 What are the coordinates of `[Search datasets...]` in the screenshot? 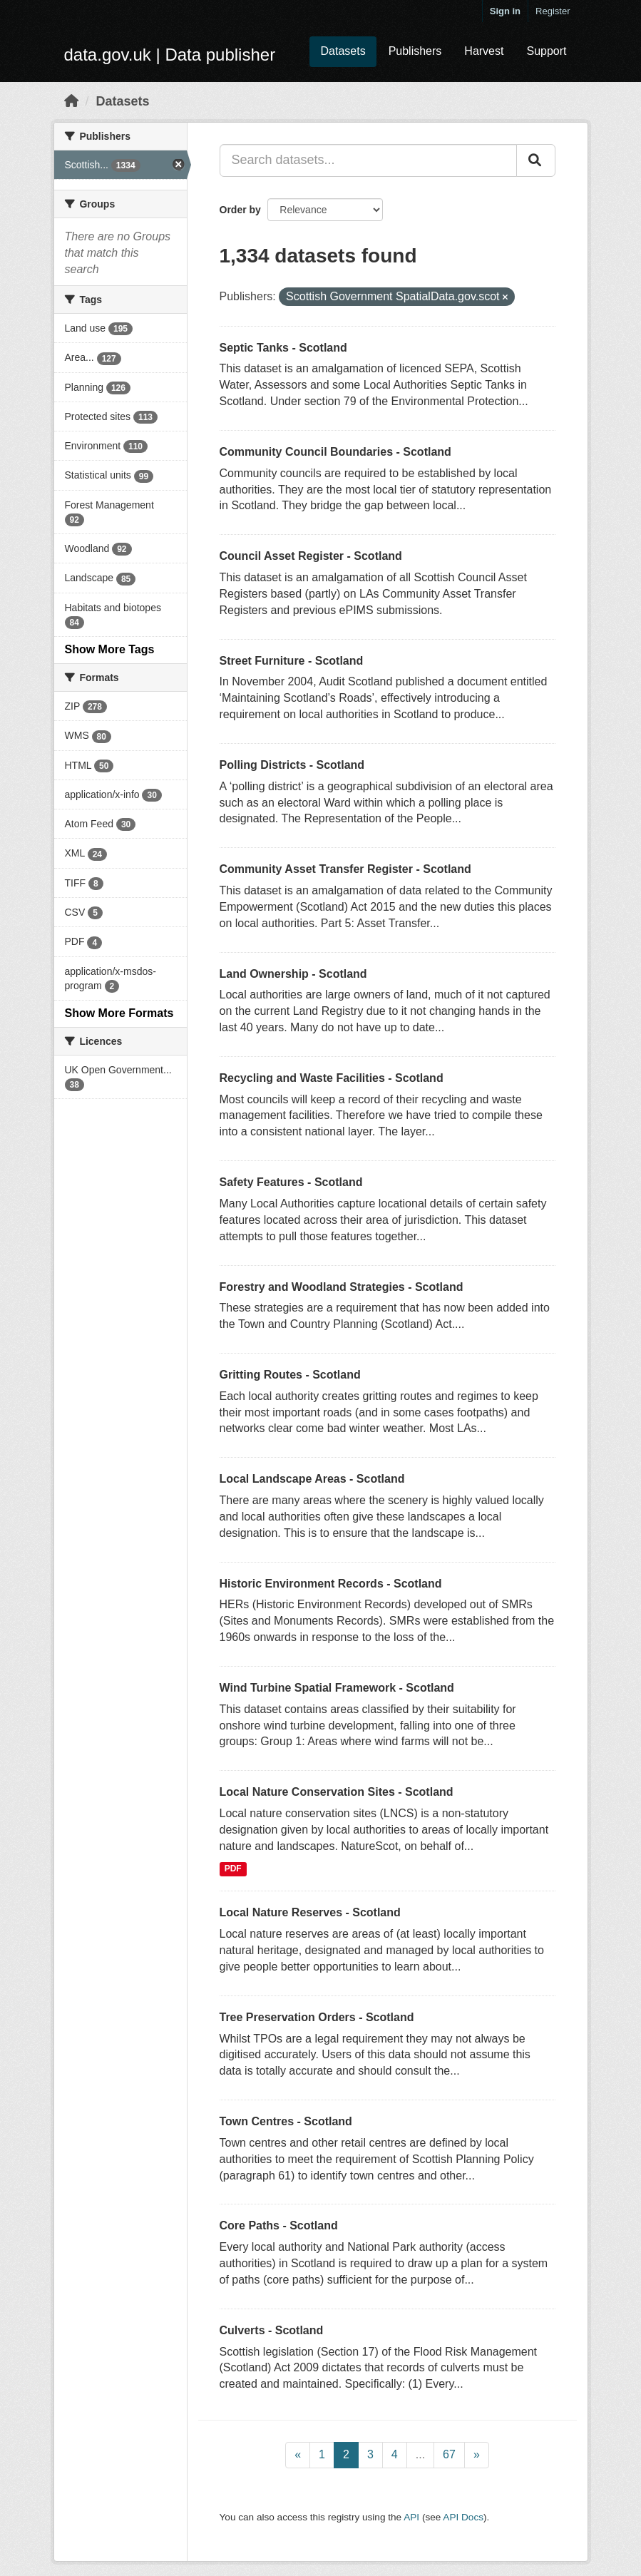 It's located at (368, 160).